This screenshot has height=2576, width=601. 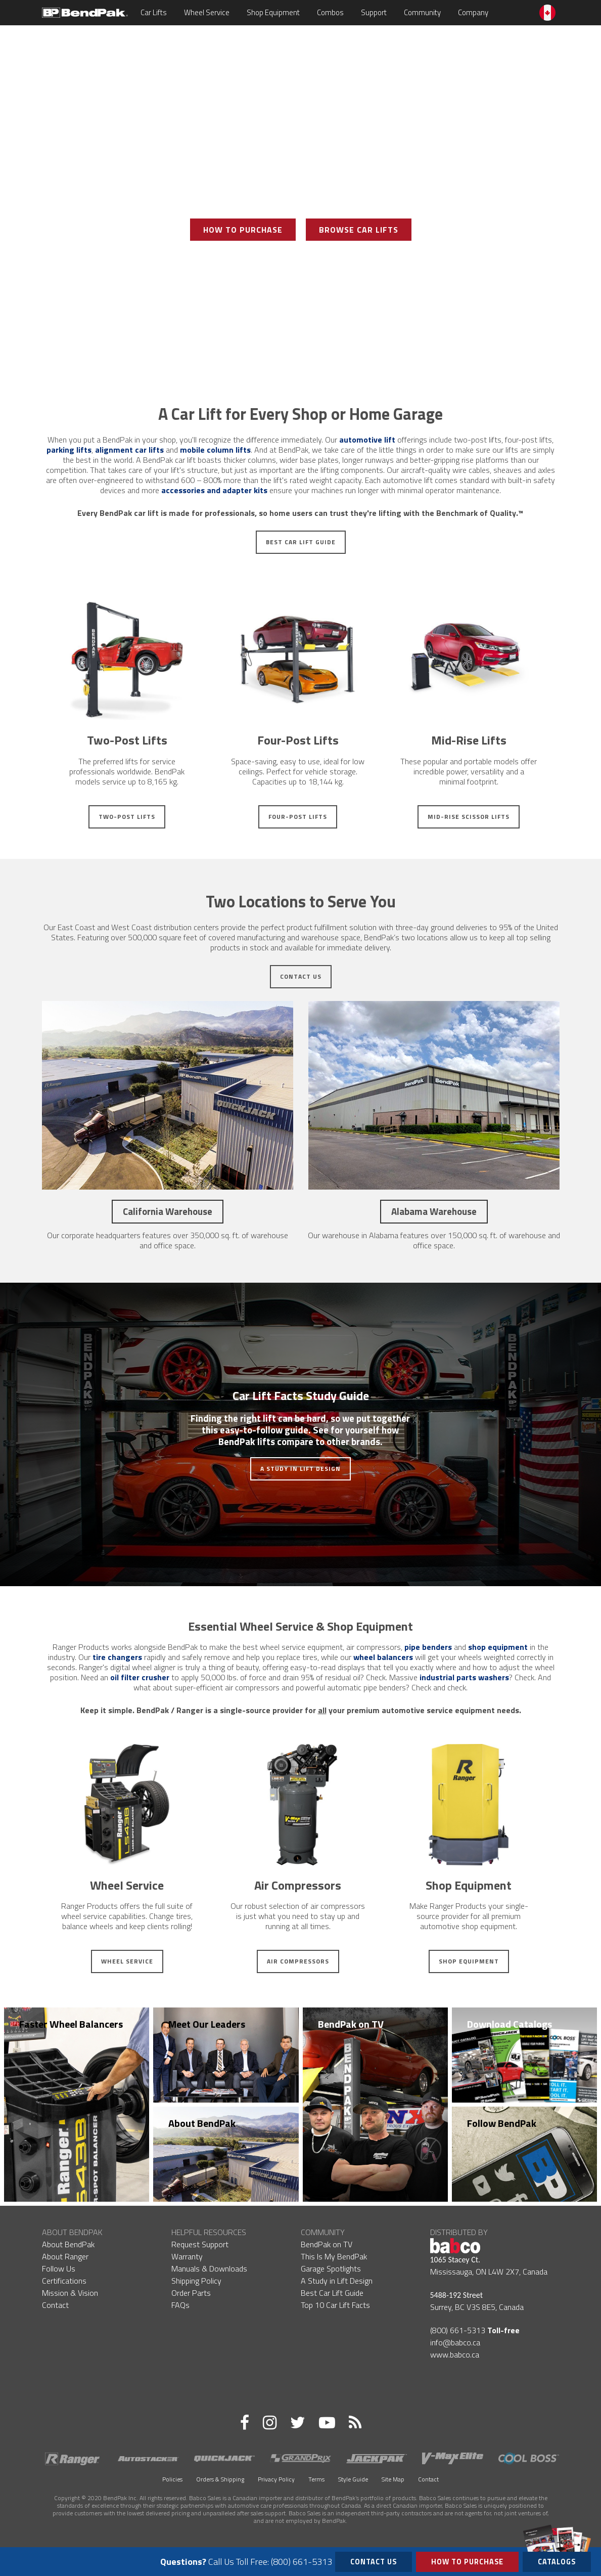 I want to click on info@babco.ca, so click(x=455, y=2342).